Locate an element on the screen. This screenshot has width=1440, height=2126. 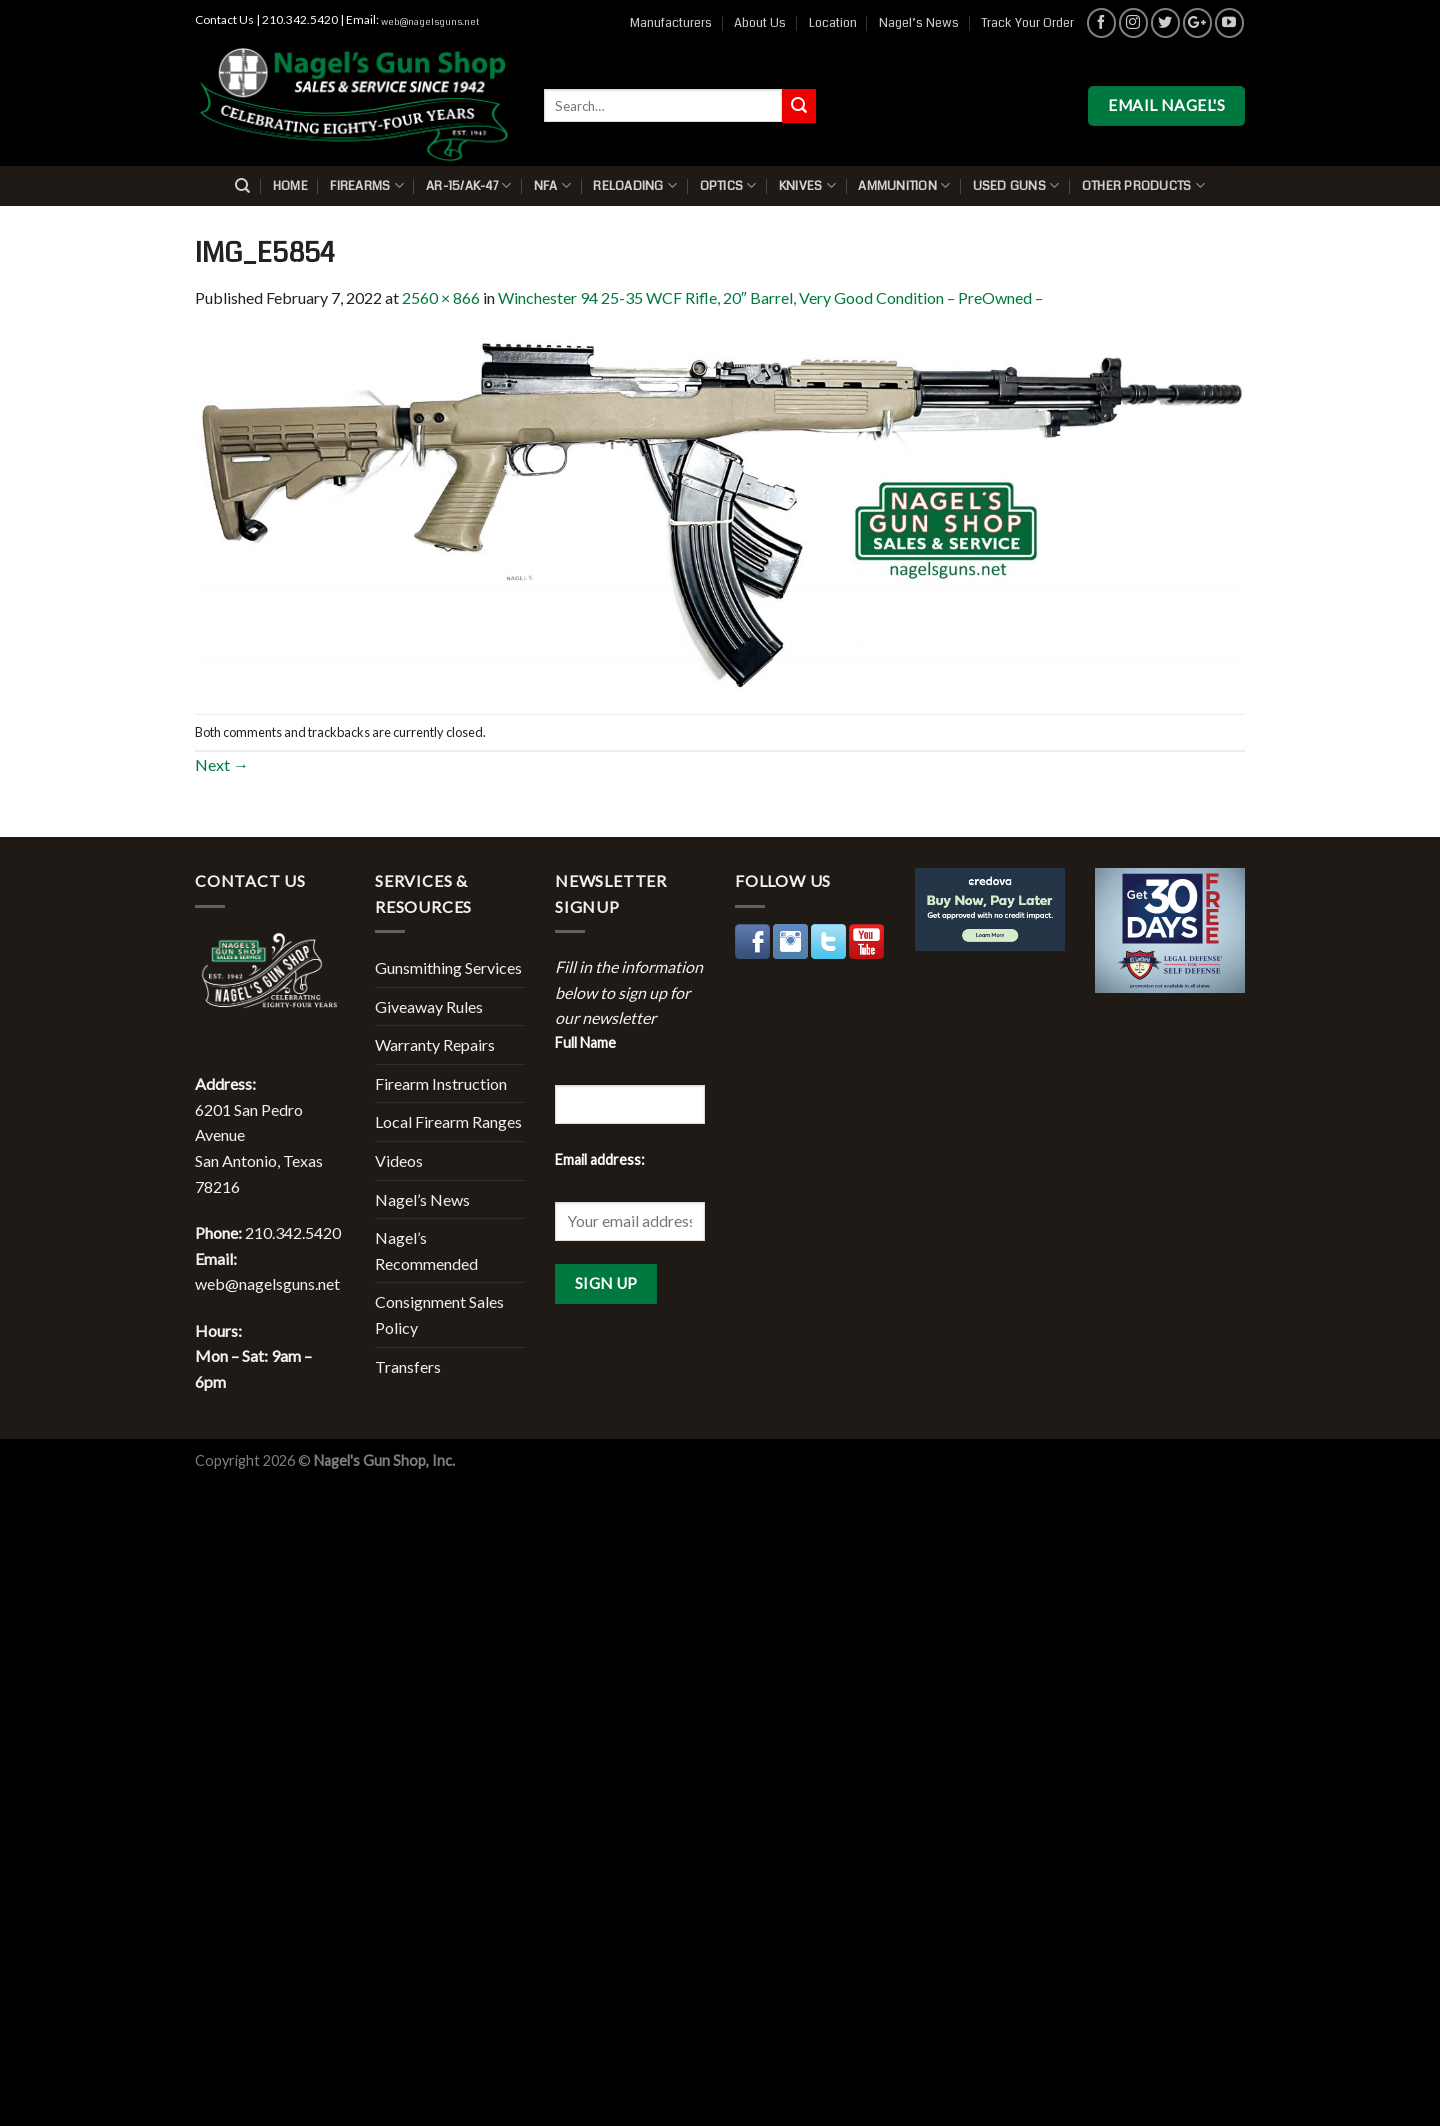
NFA is located at coordinates (552, 185).